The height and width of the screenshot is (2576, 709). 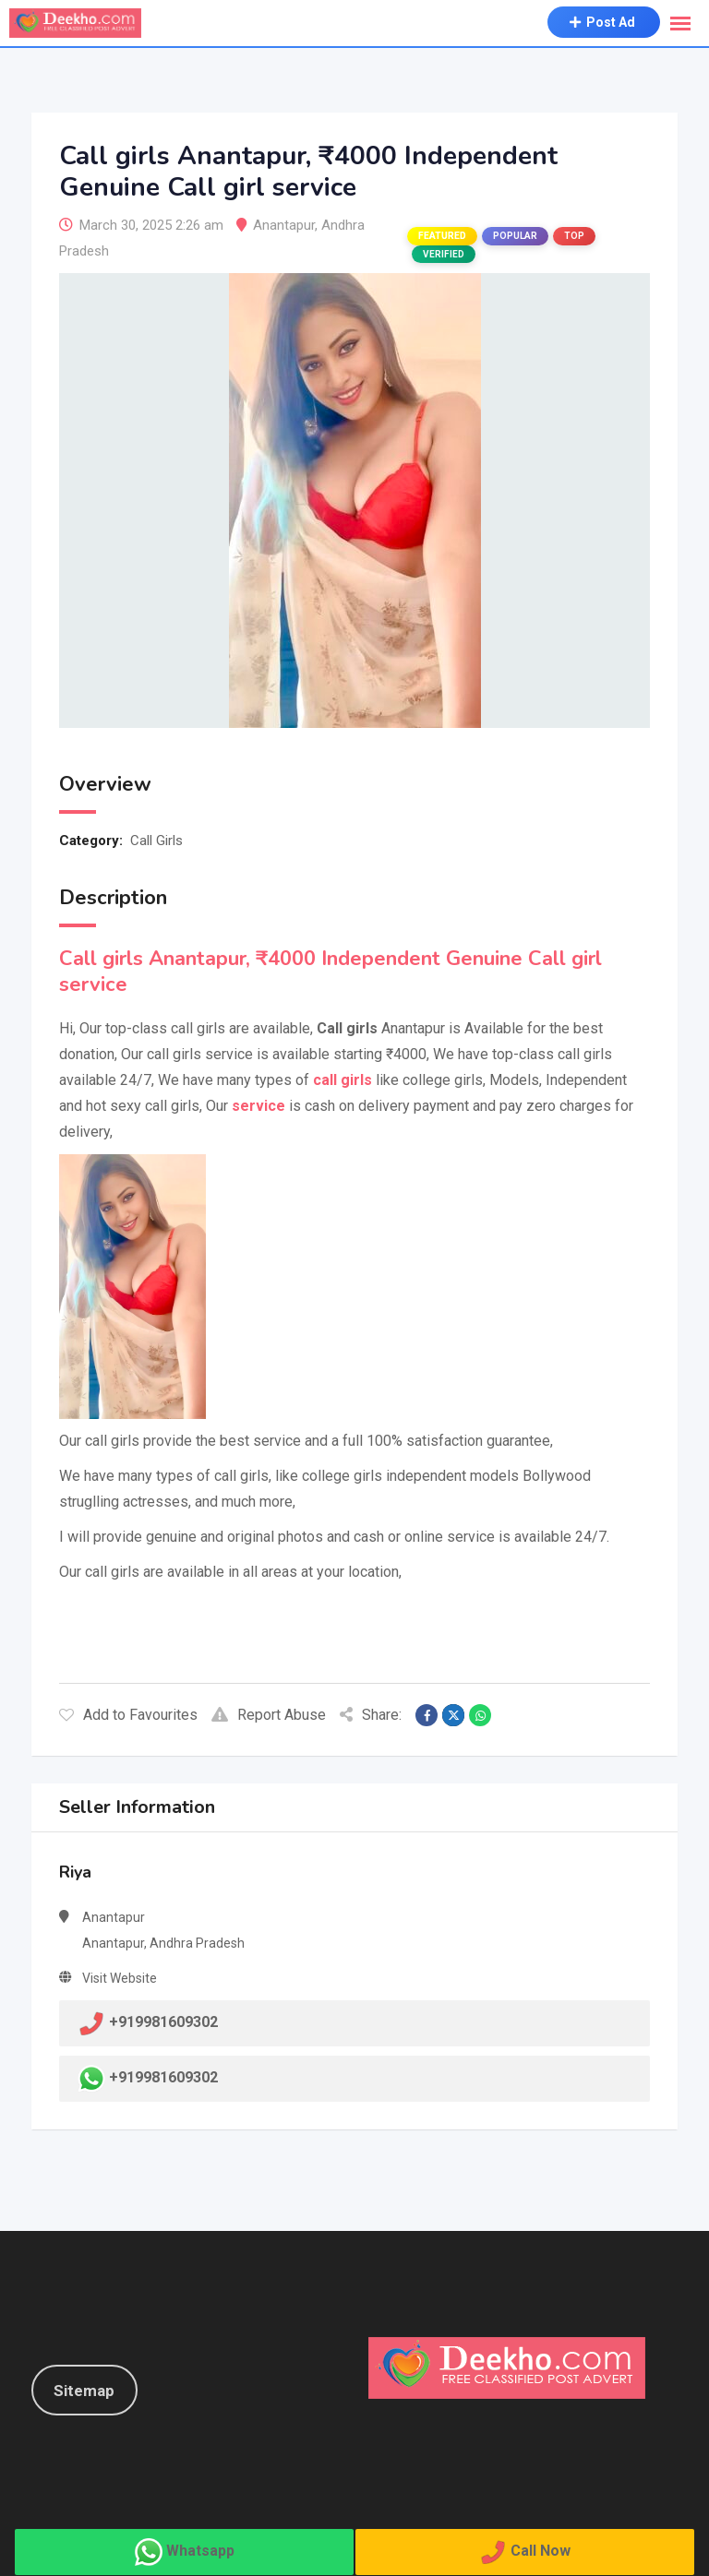 I want to click on Visit Website, so click(x=119, y=1978).